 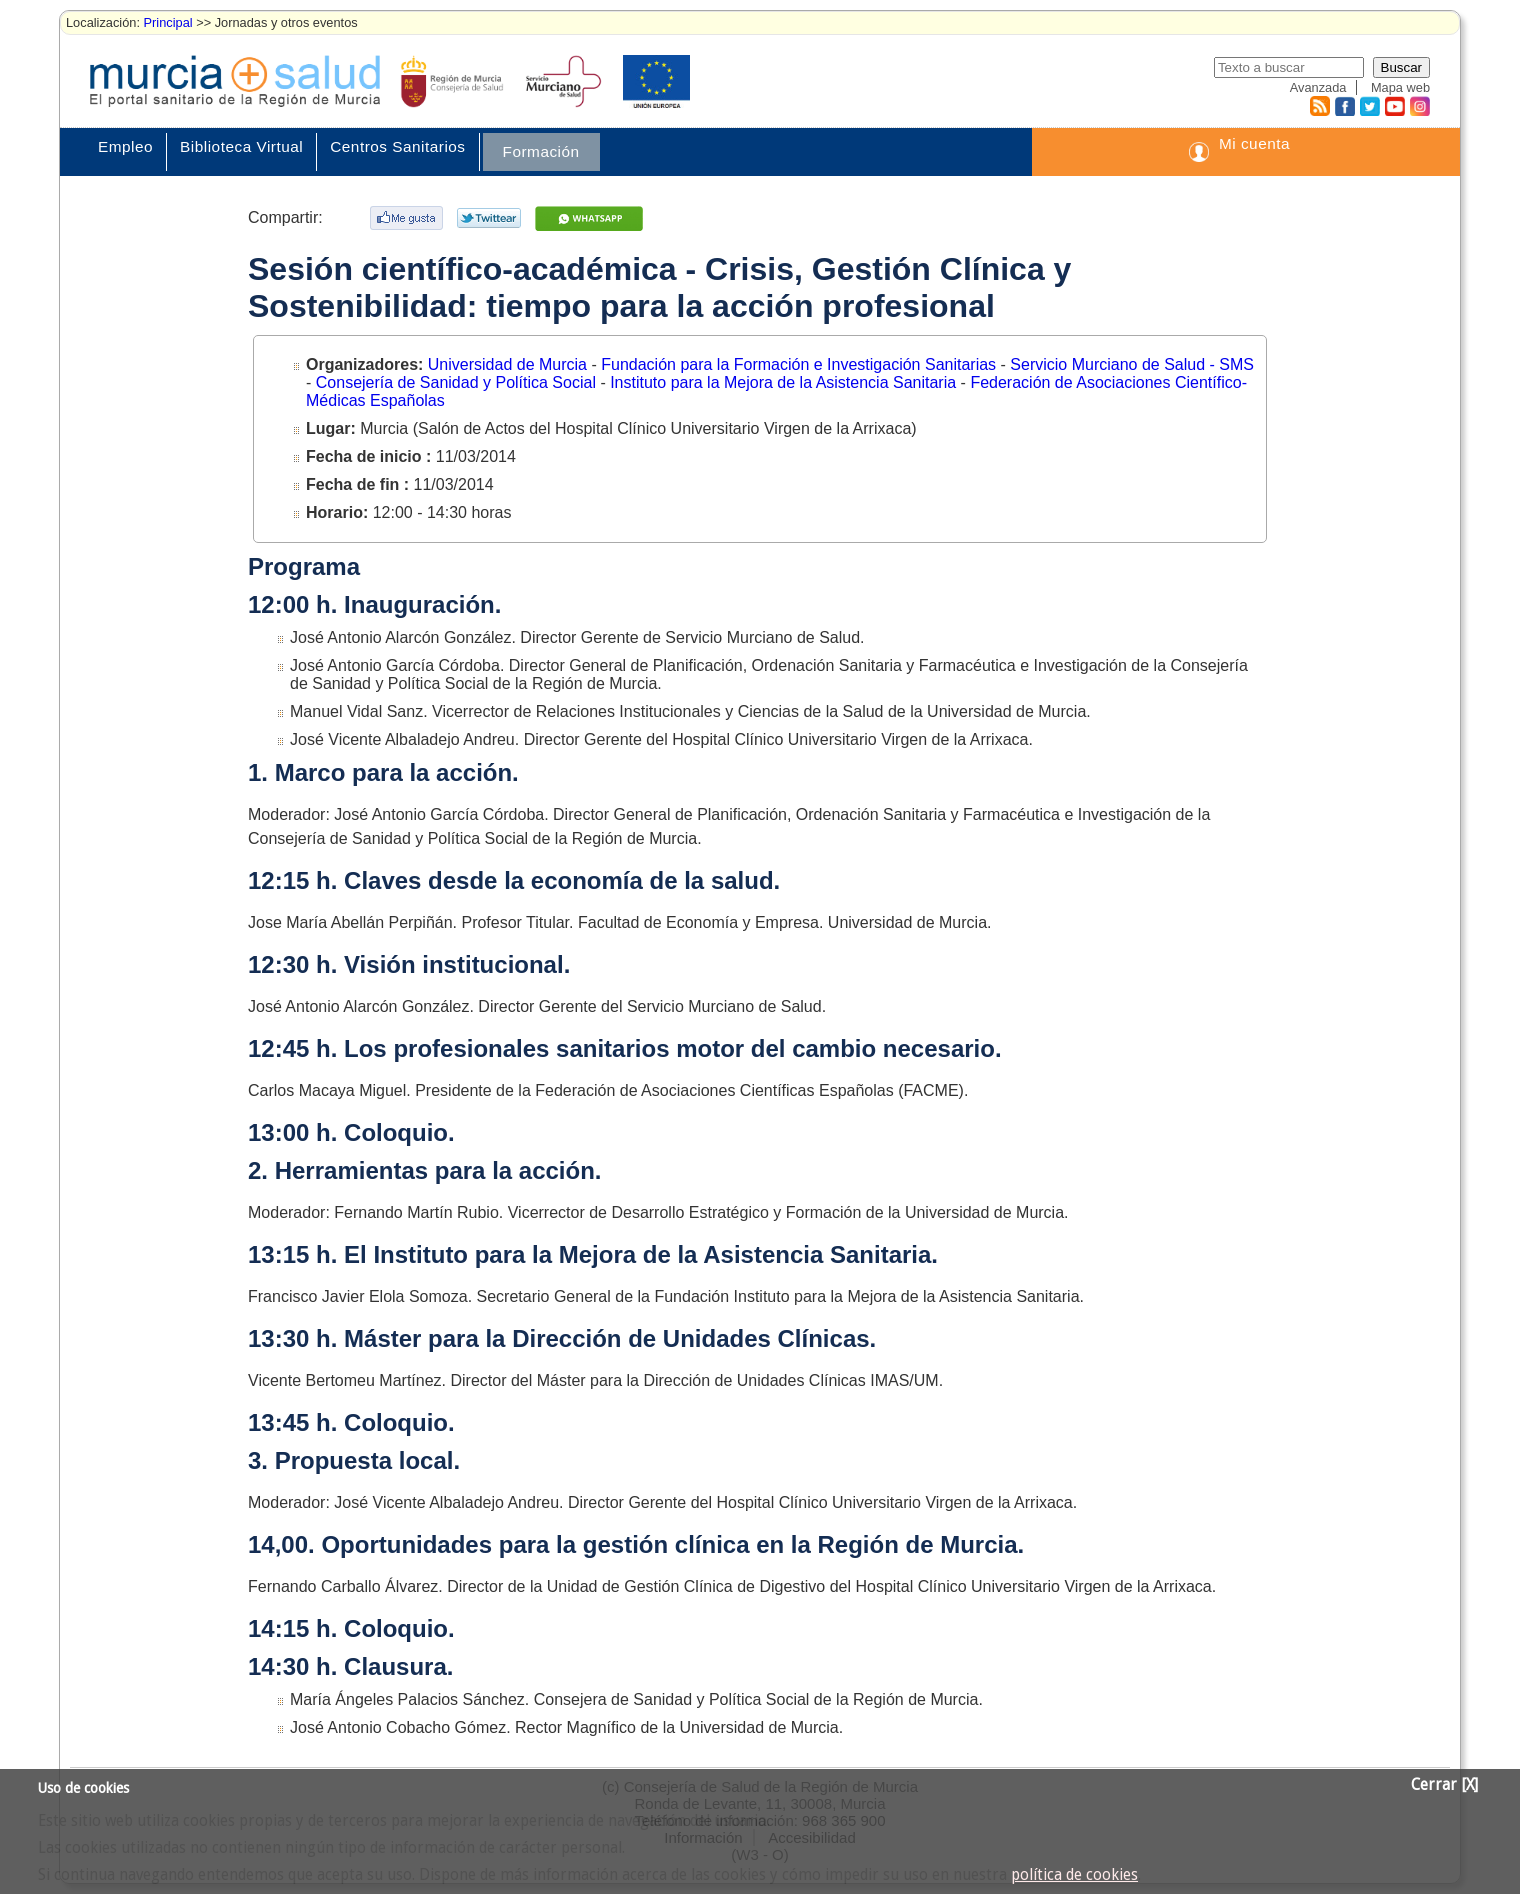 I want to click on Servicio Murciano de Salud - SMS, so click(x=1132, y=364).